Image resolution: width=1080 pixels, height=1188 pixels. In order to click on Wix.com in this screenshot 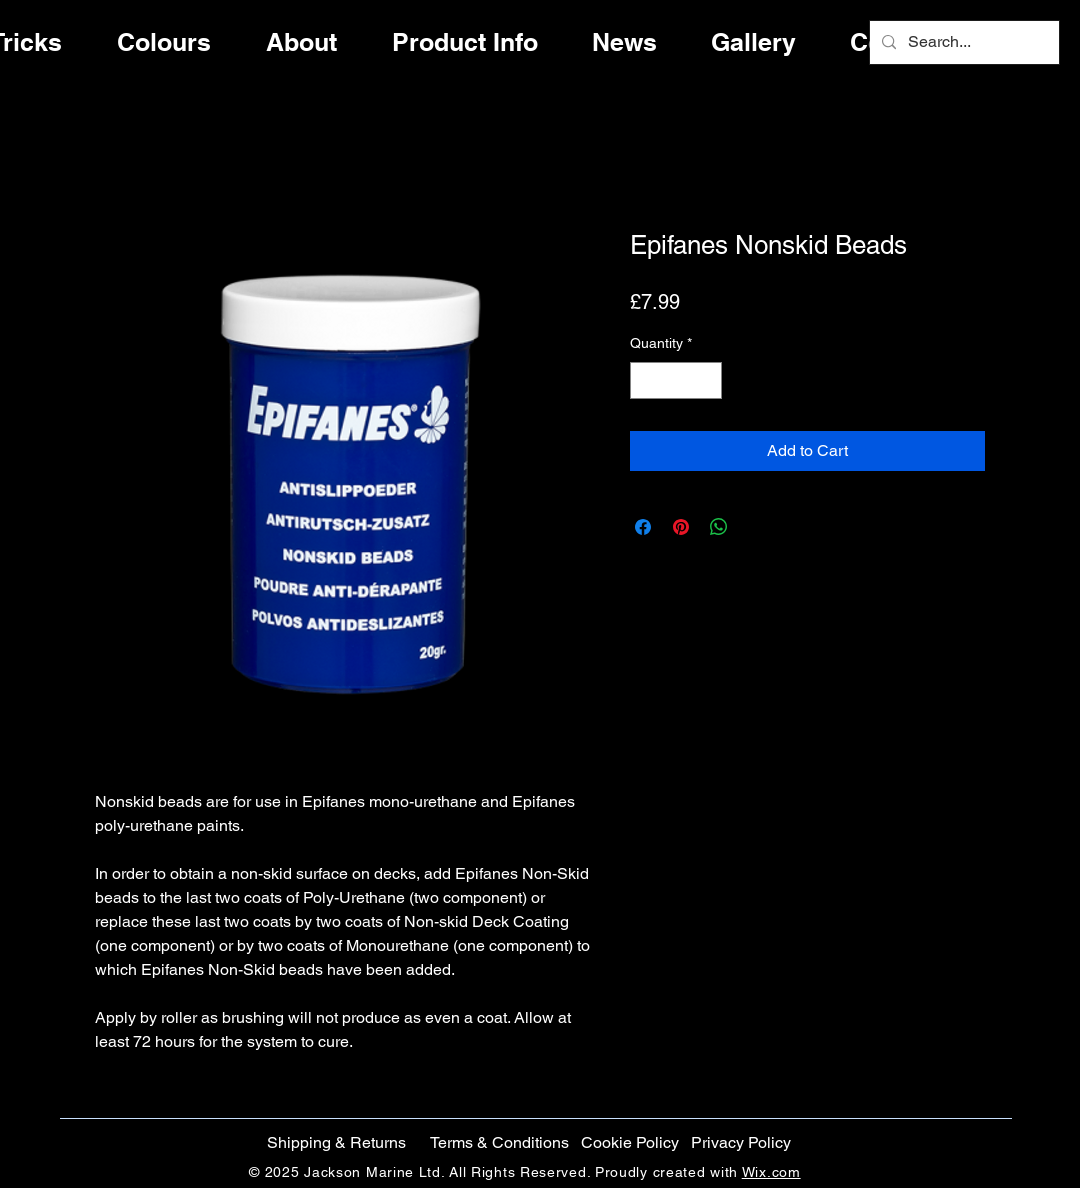, I will do `click(771, 1172)`.